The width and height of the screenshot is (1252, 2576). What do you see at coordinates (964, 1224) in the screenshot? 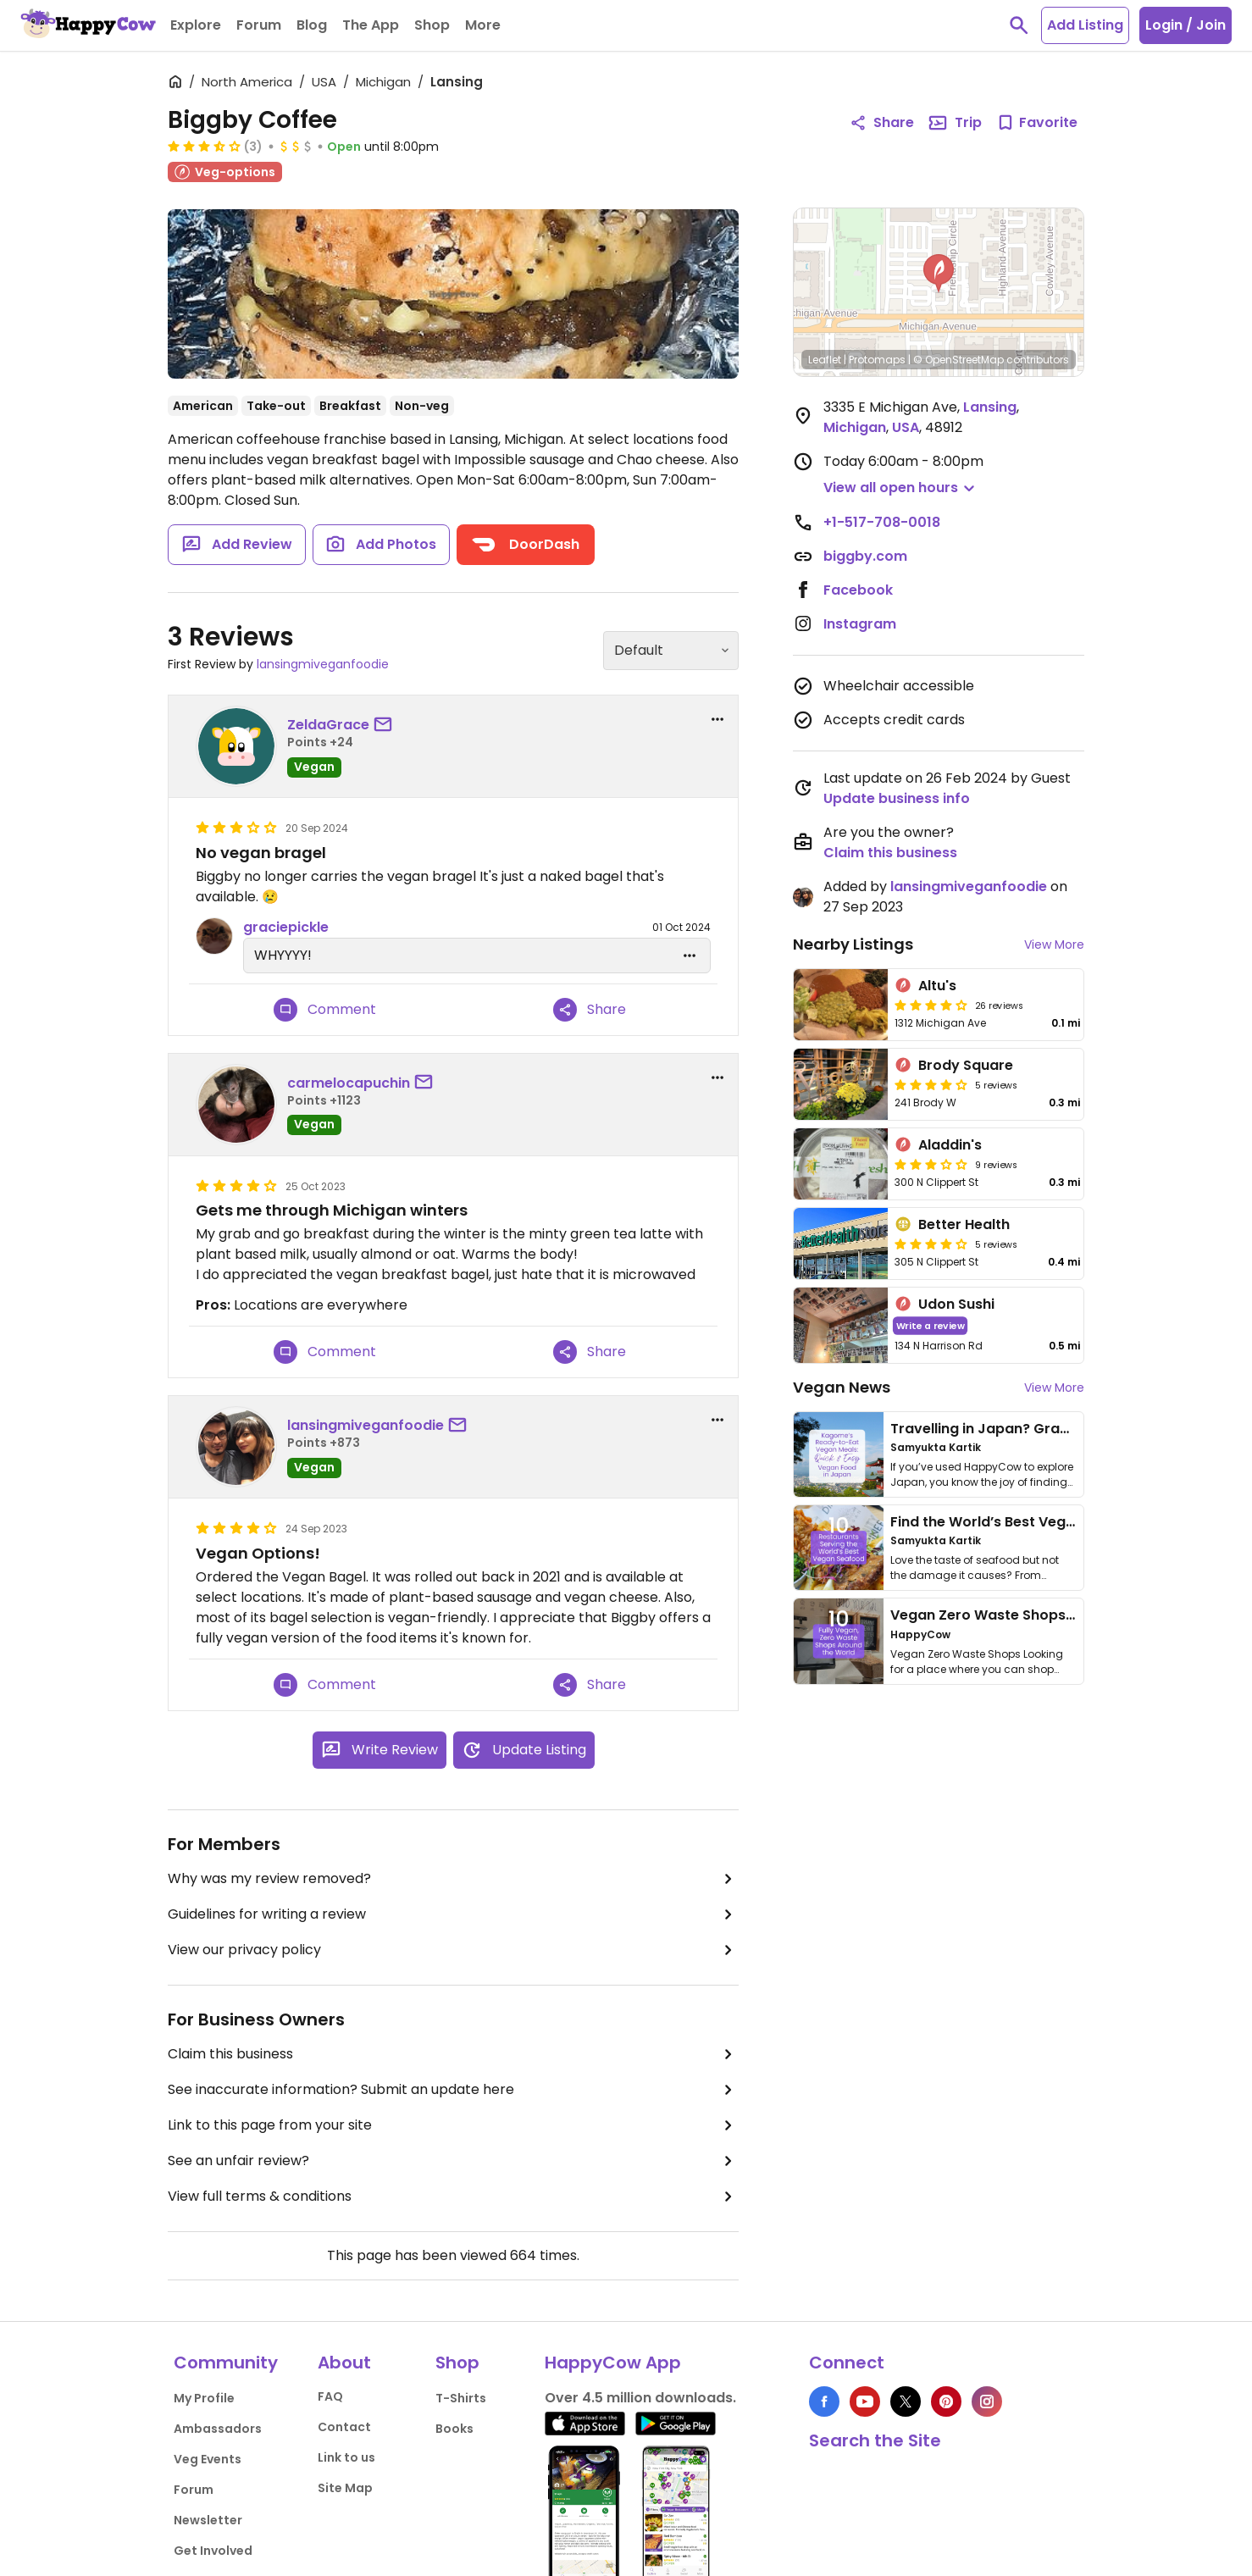
I see `Better Health` at bounding box center [964, 1224].